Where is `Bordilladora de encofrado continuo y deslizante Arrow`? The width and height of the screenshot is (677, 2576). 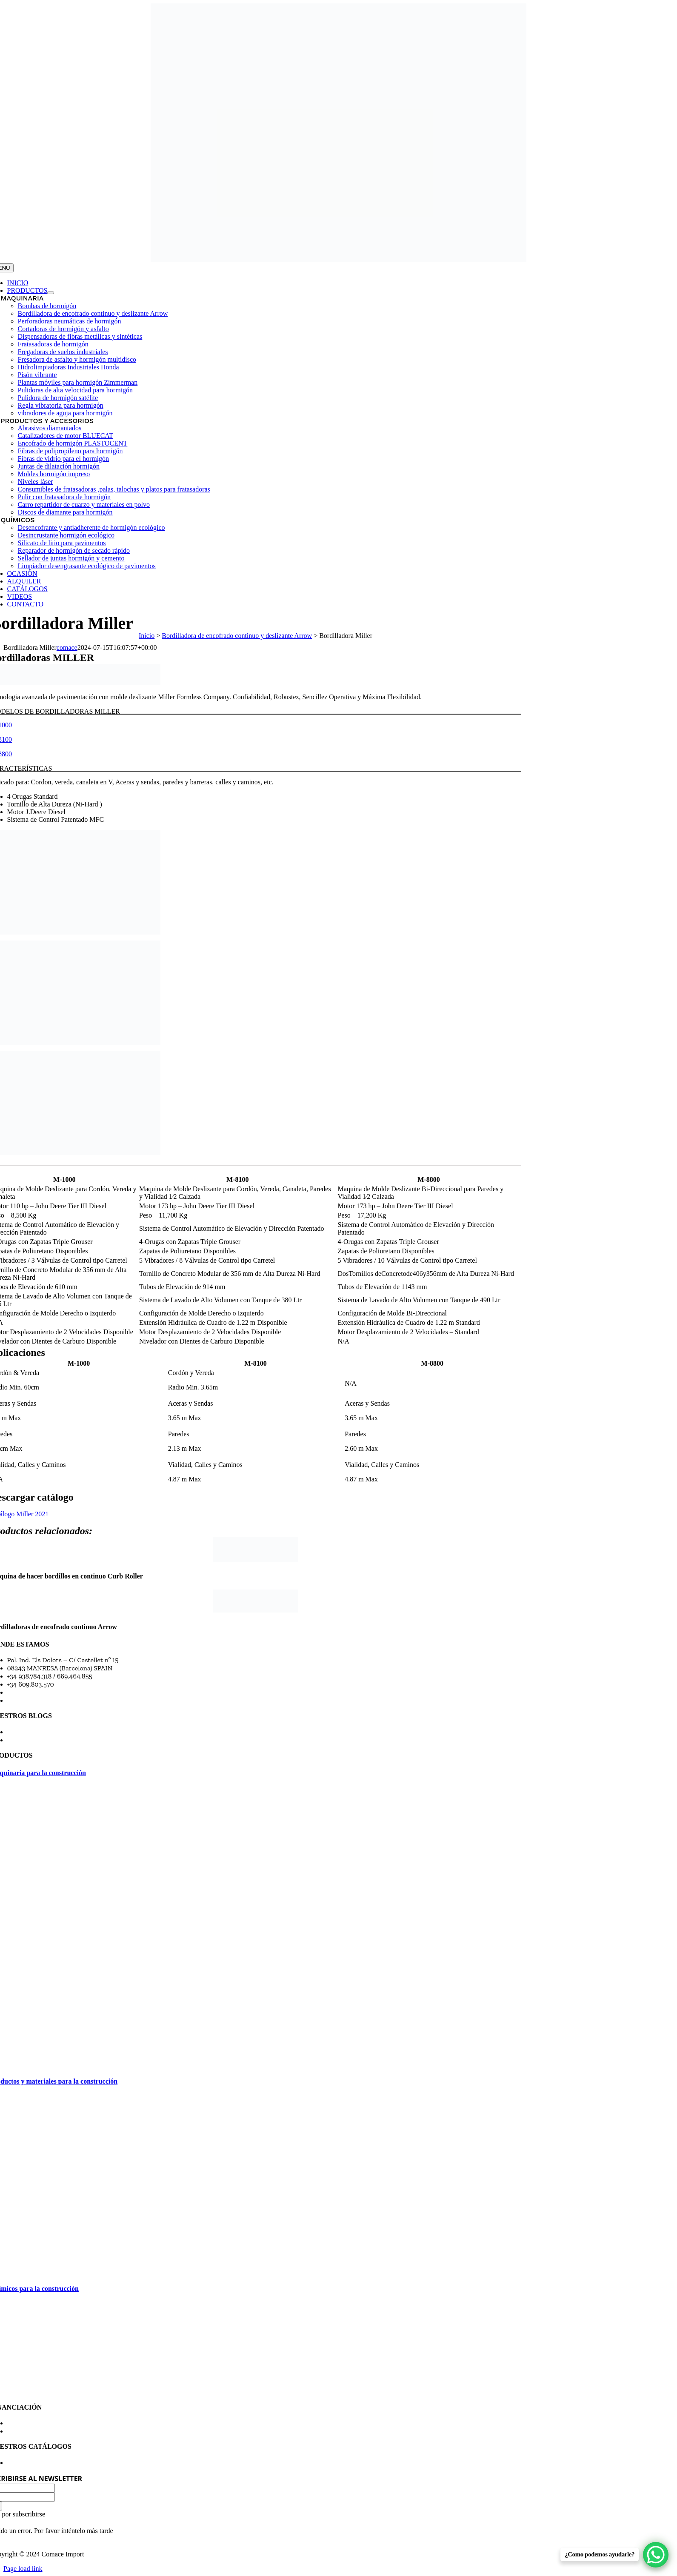
Bordilladora de encofrado continuo y deslizante Arrow is located at coordinates (237, 635).